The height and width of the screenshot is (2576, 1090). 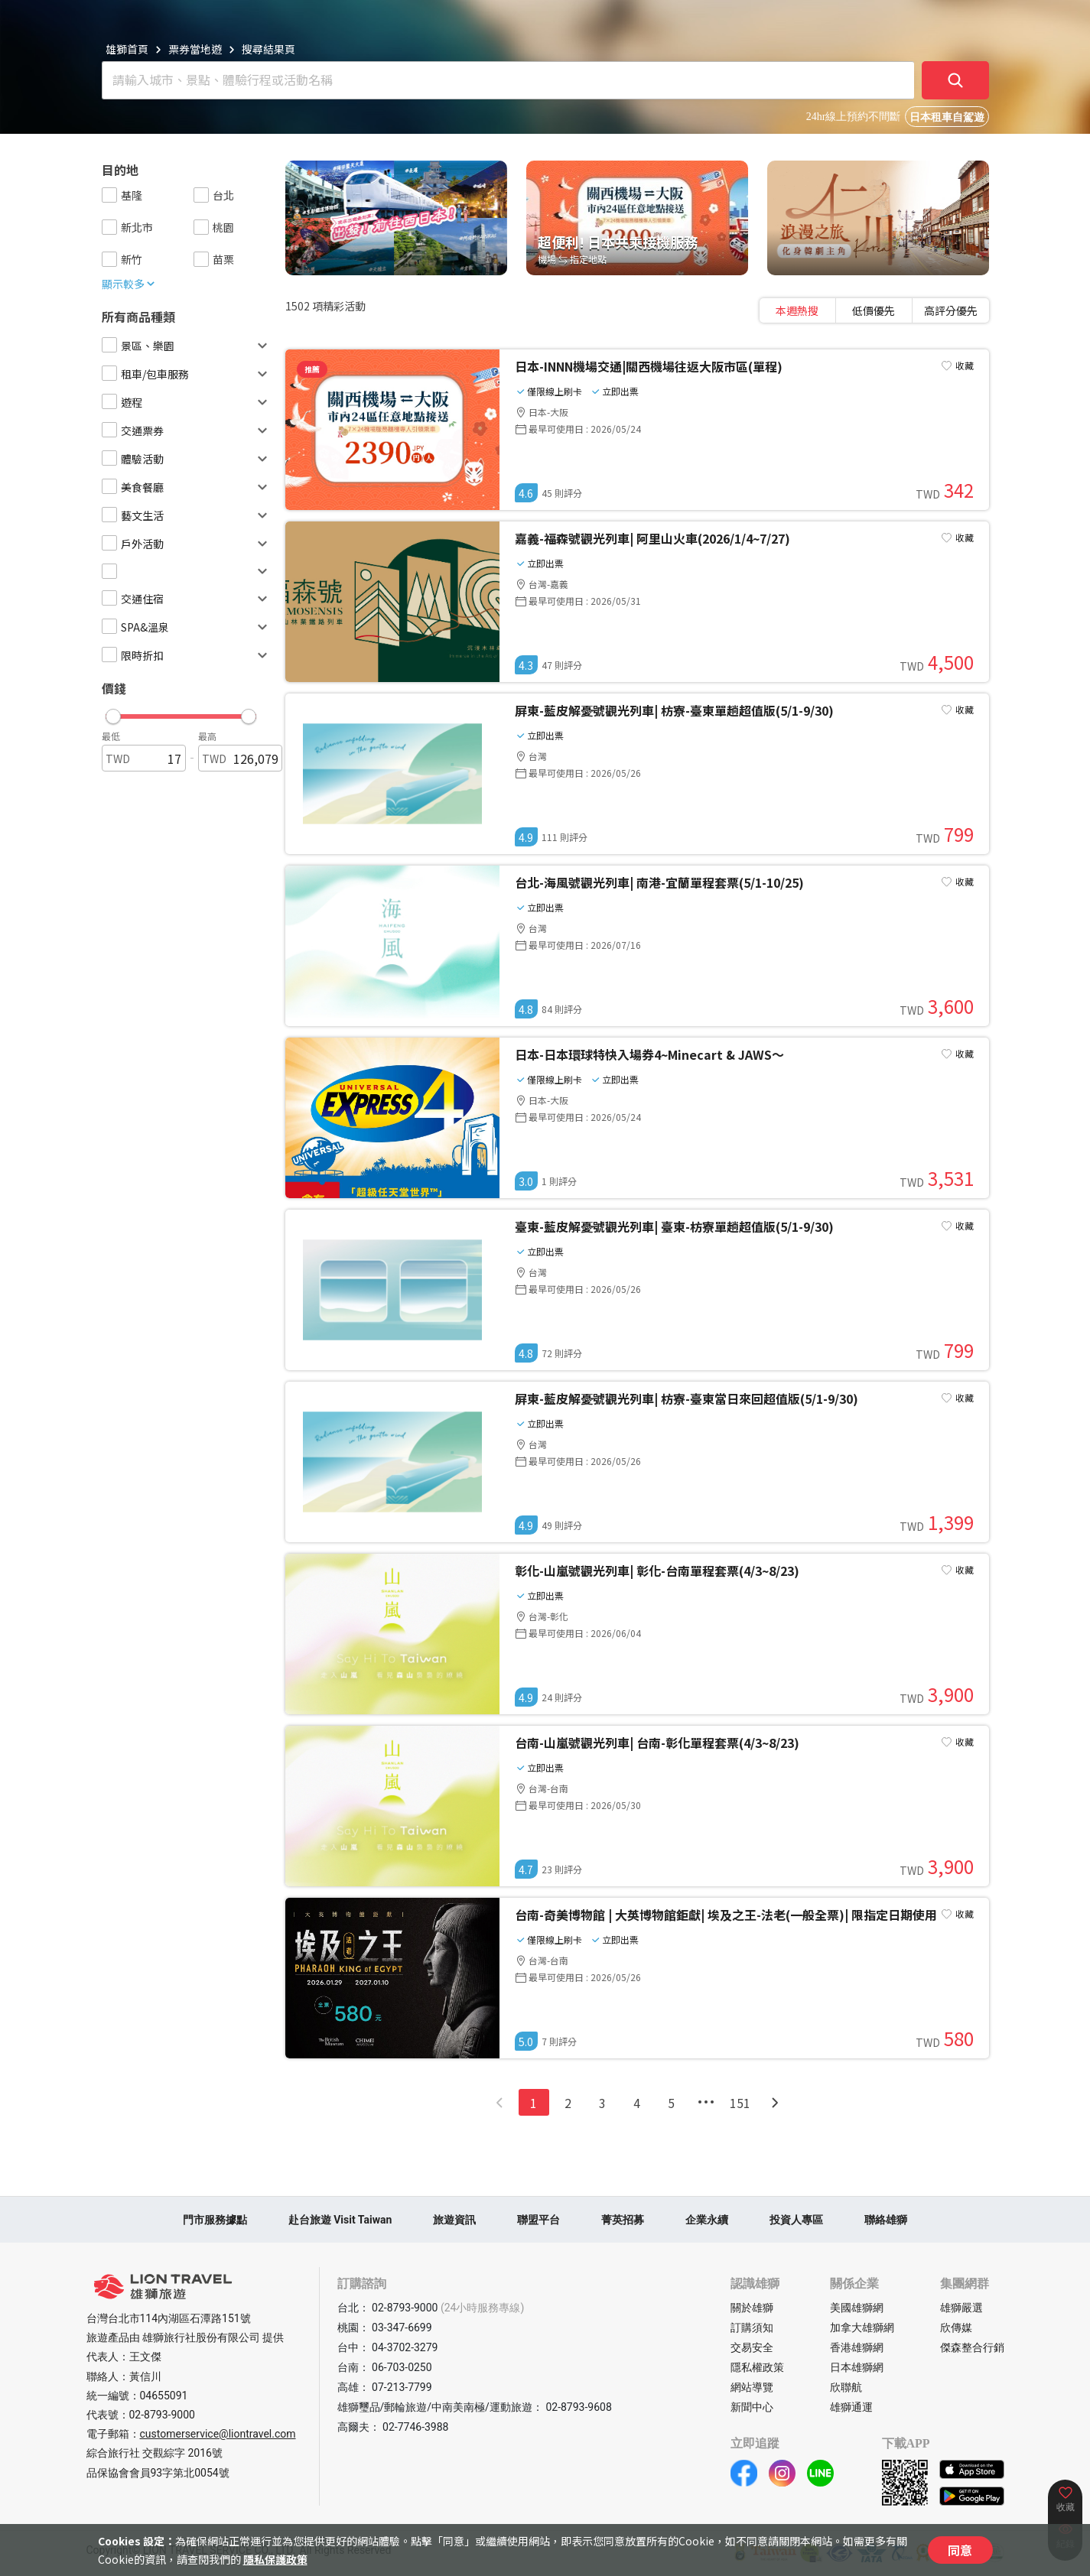 I want to click on 投資人專區, so click(x=796, y=2220).